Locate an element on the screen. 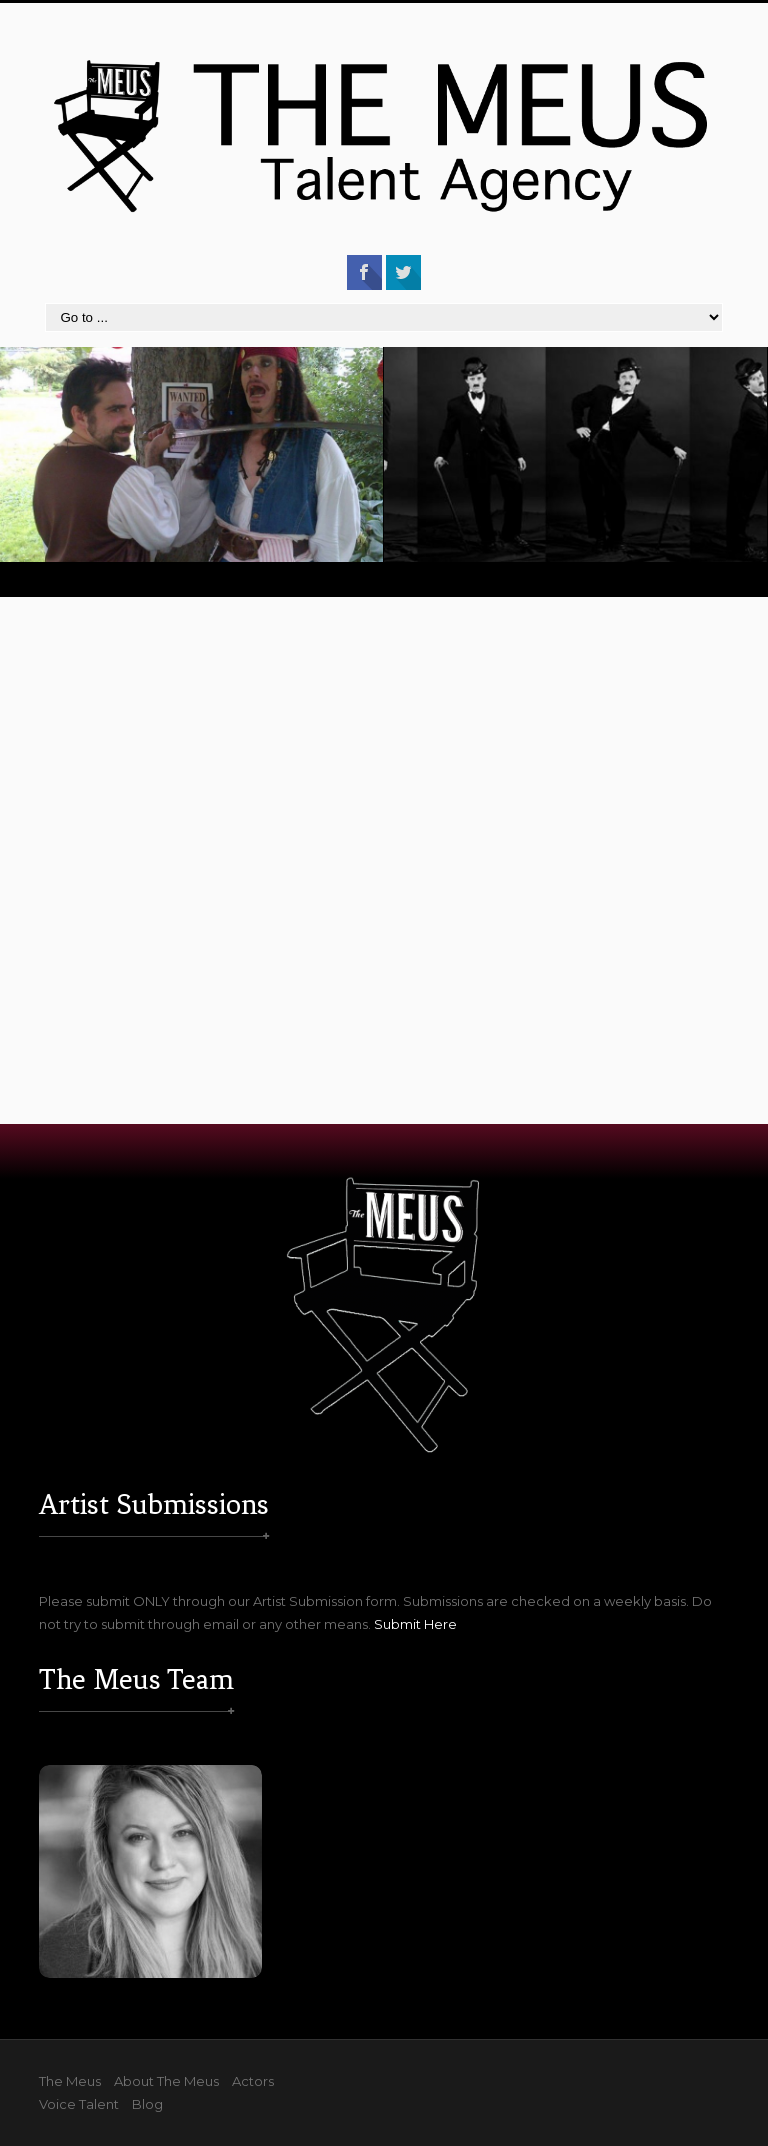 This screenshot has height=2146, width=768. About The Meus is located at coordinates (166, 2081).